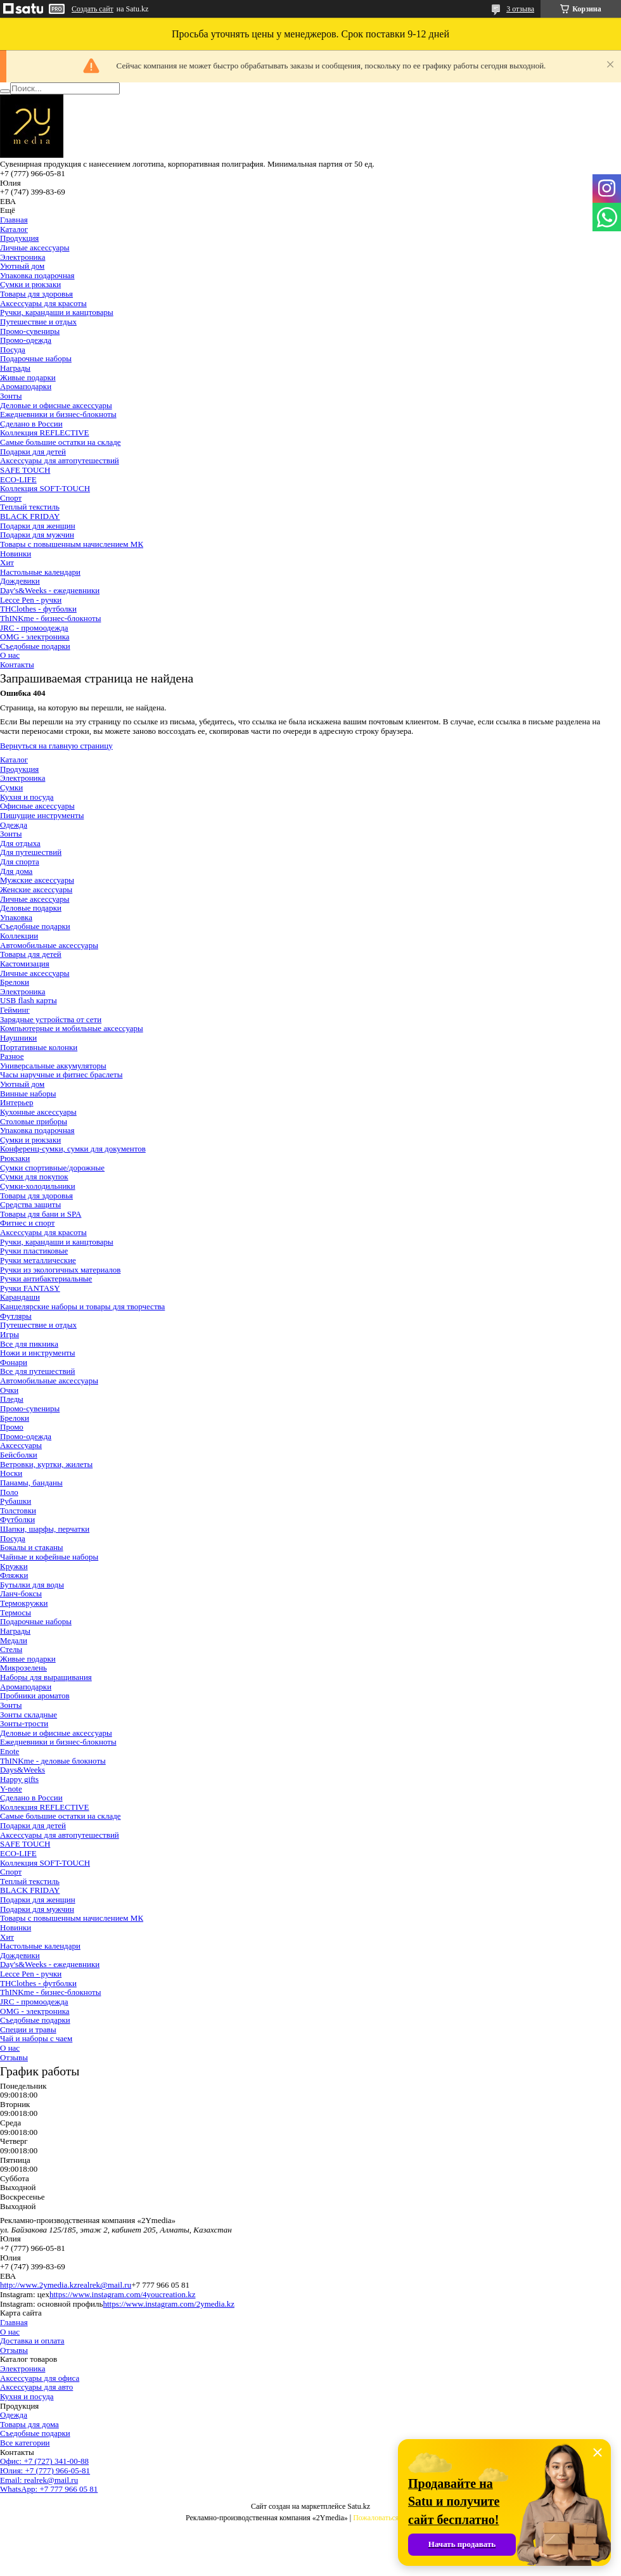  Describe the element at coordinates (38, 2285) in the screenshot. I see `http://www.2ymedia.kz` at that location.